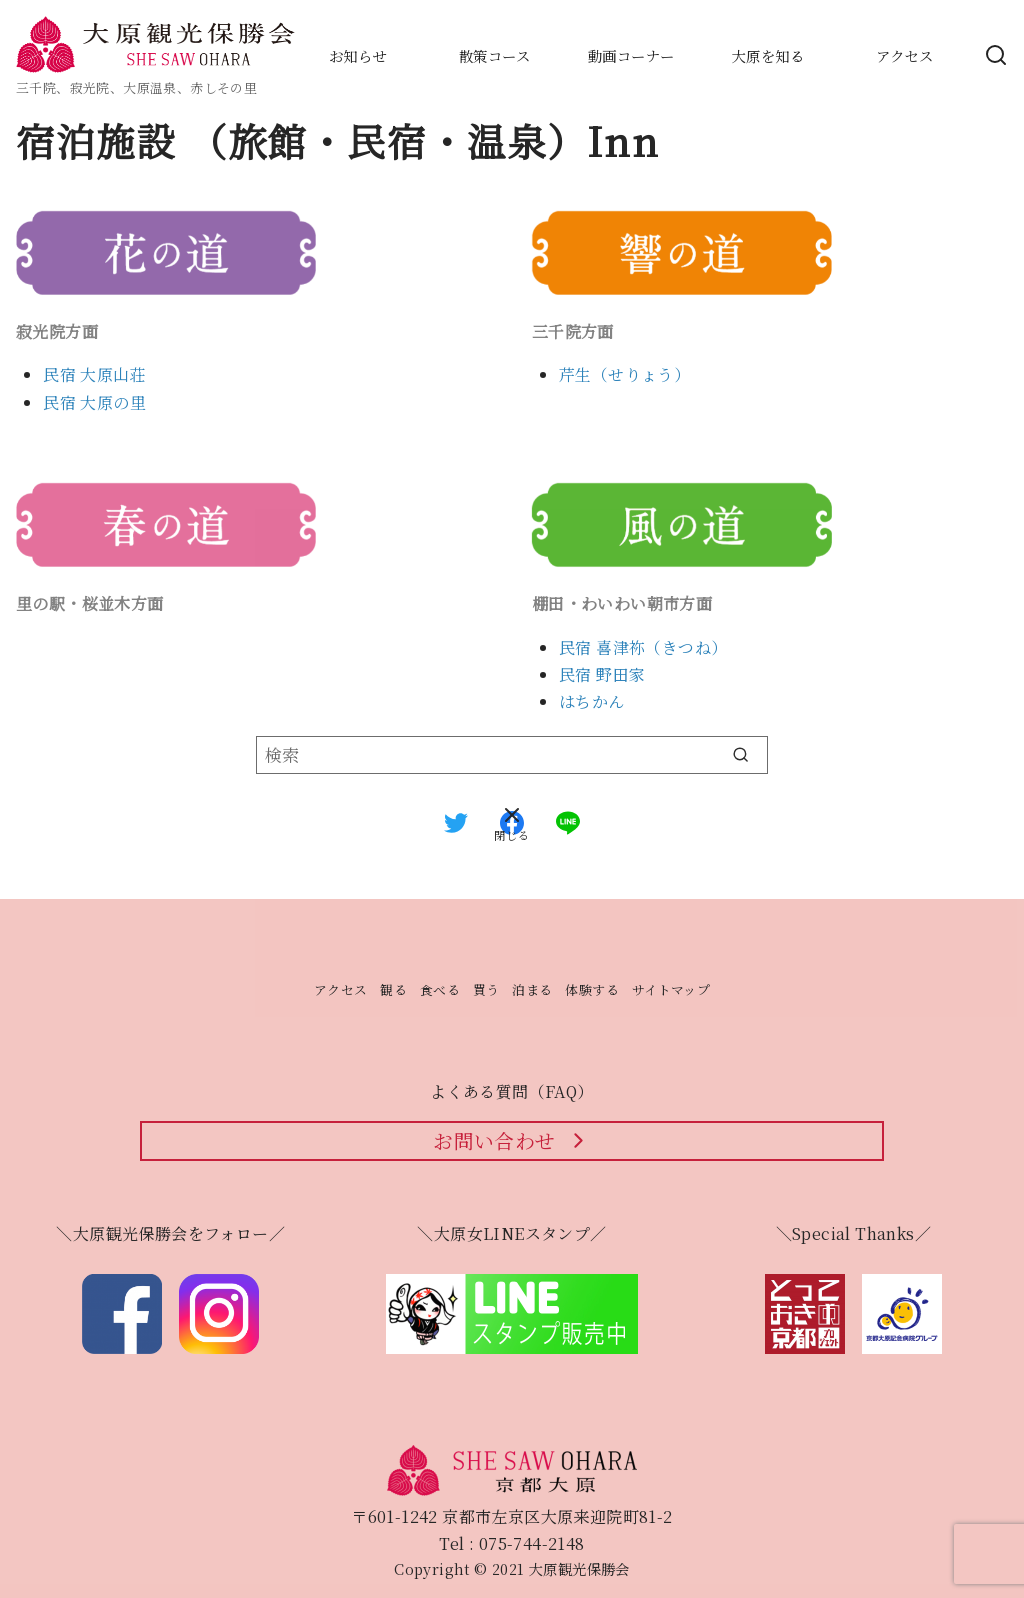 The image size is (1024, 1598). What do you see at coordinates (341, 989) in the screenshot?
I see `アクセス` at bounding box center [341, 989].